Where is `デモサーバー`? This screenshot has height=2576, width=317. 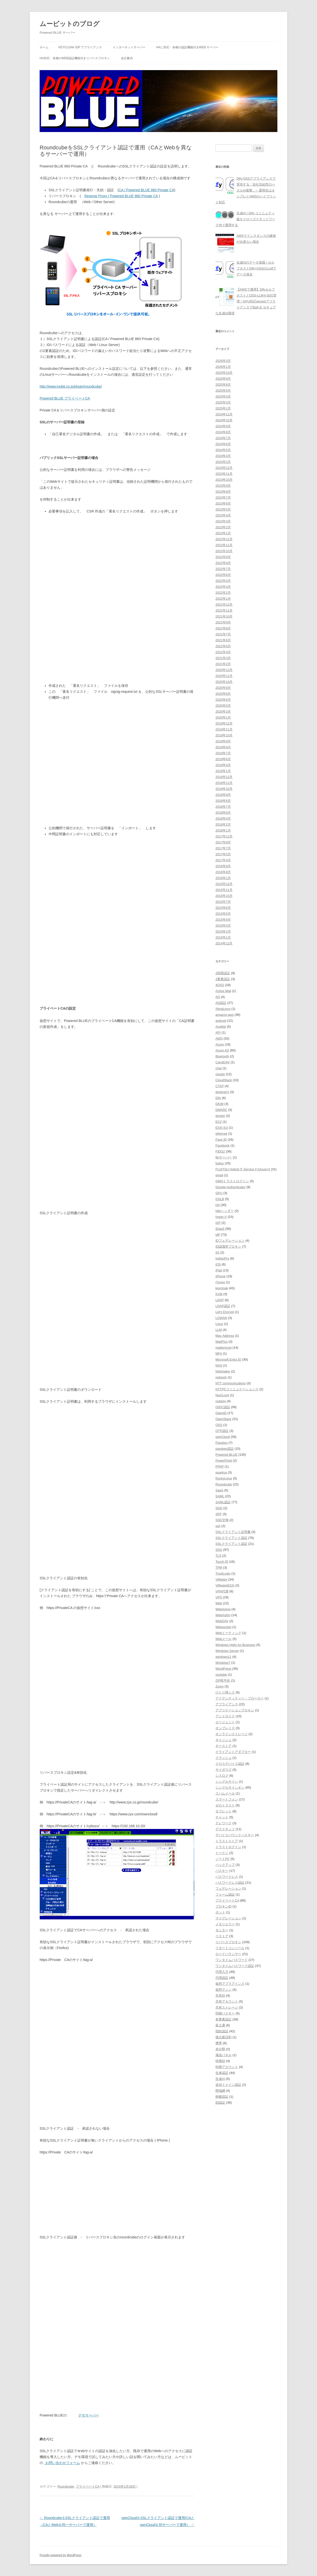
デモサーバー is located at coordinates (88, 2415).